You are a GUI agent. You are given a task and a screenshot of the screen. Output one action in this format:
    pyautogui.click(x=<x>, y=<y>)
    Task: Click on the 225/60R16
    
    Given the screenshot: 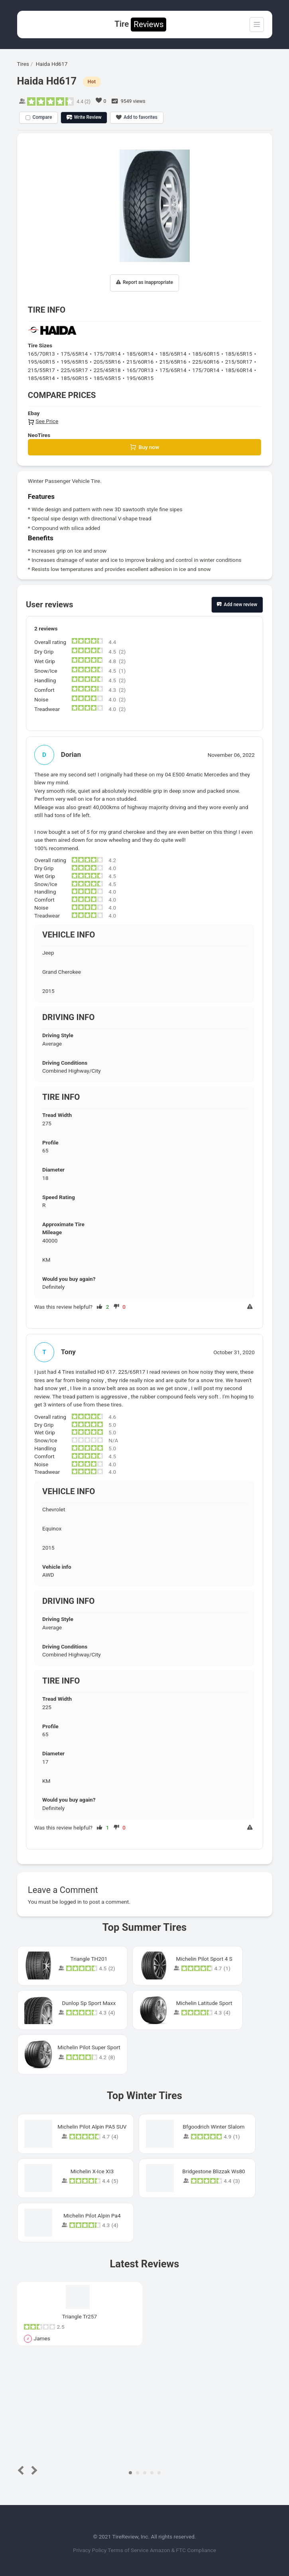 What is the action you would take?
    pyautogui.click(x=205, y=361)
    